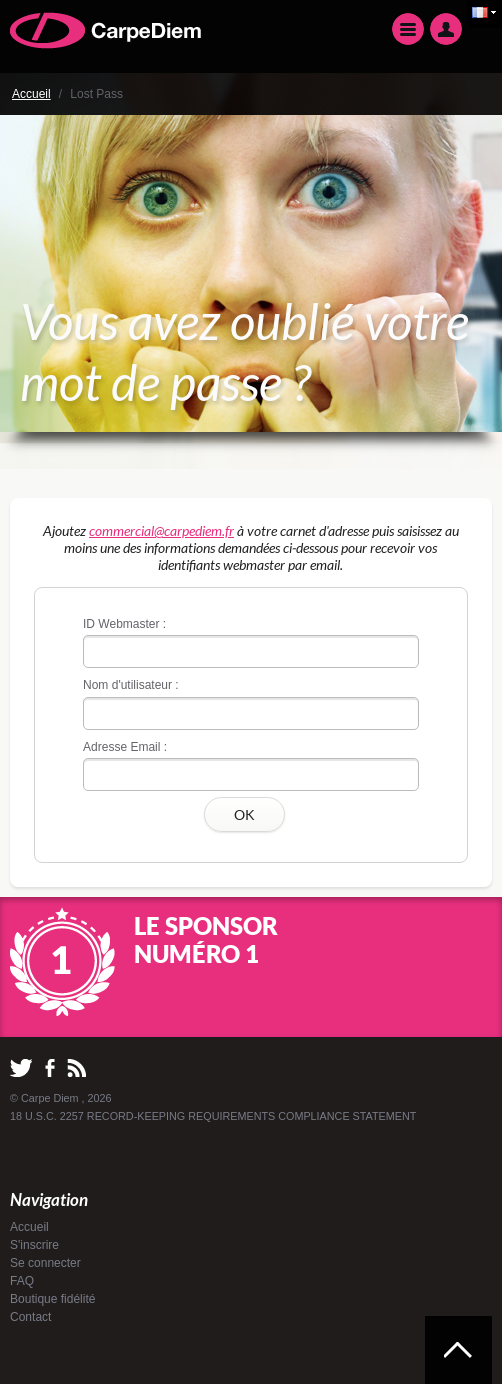  I want to click on Se connecter, so click(45, 1263).